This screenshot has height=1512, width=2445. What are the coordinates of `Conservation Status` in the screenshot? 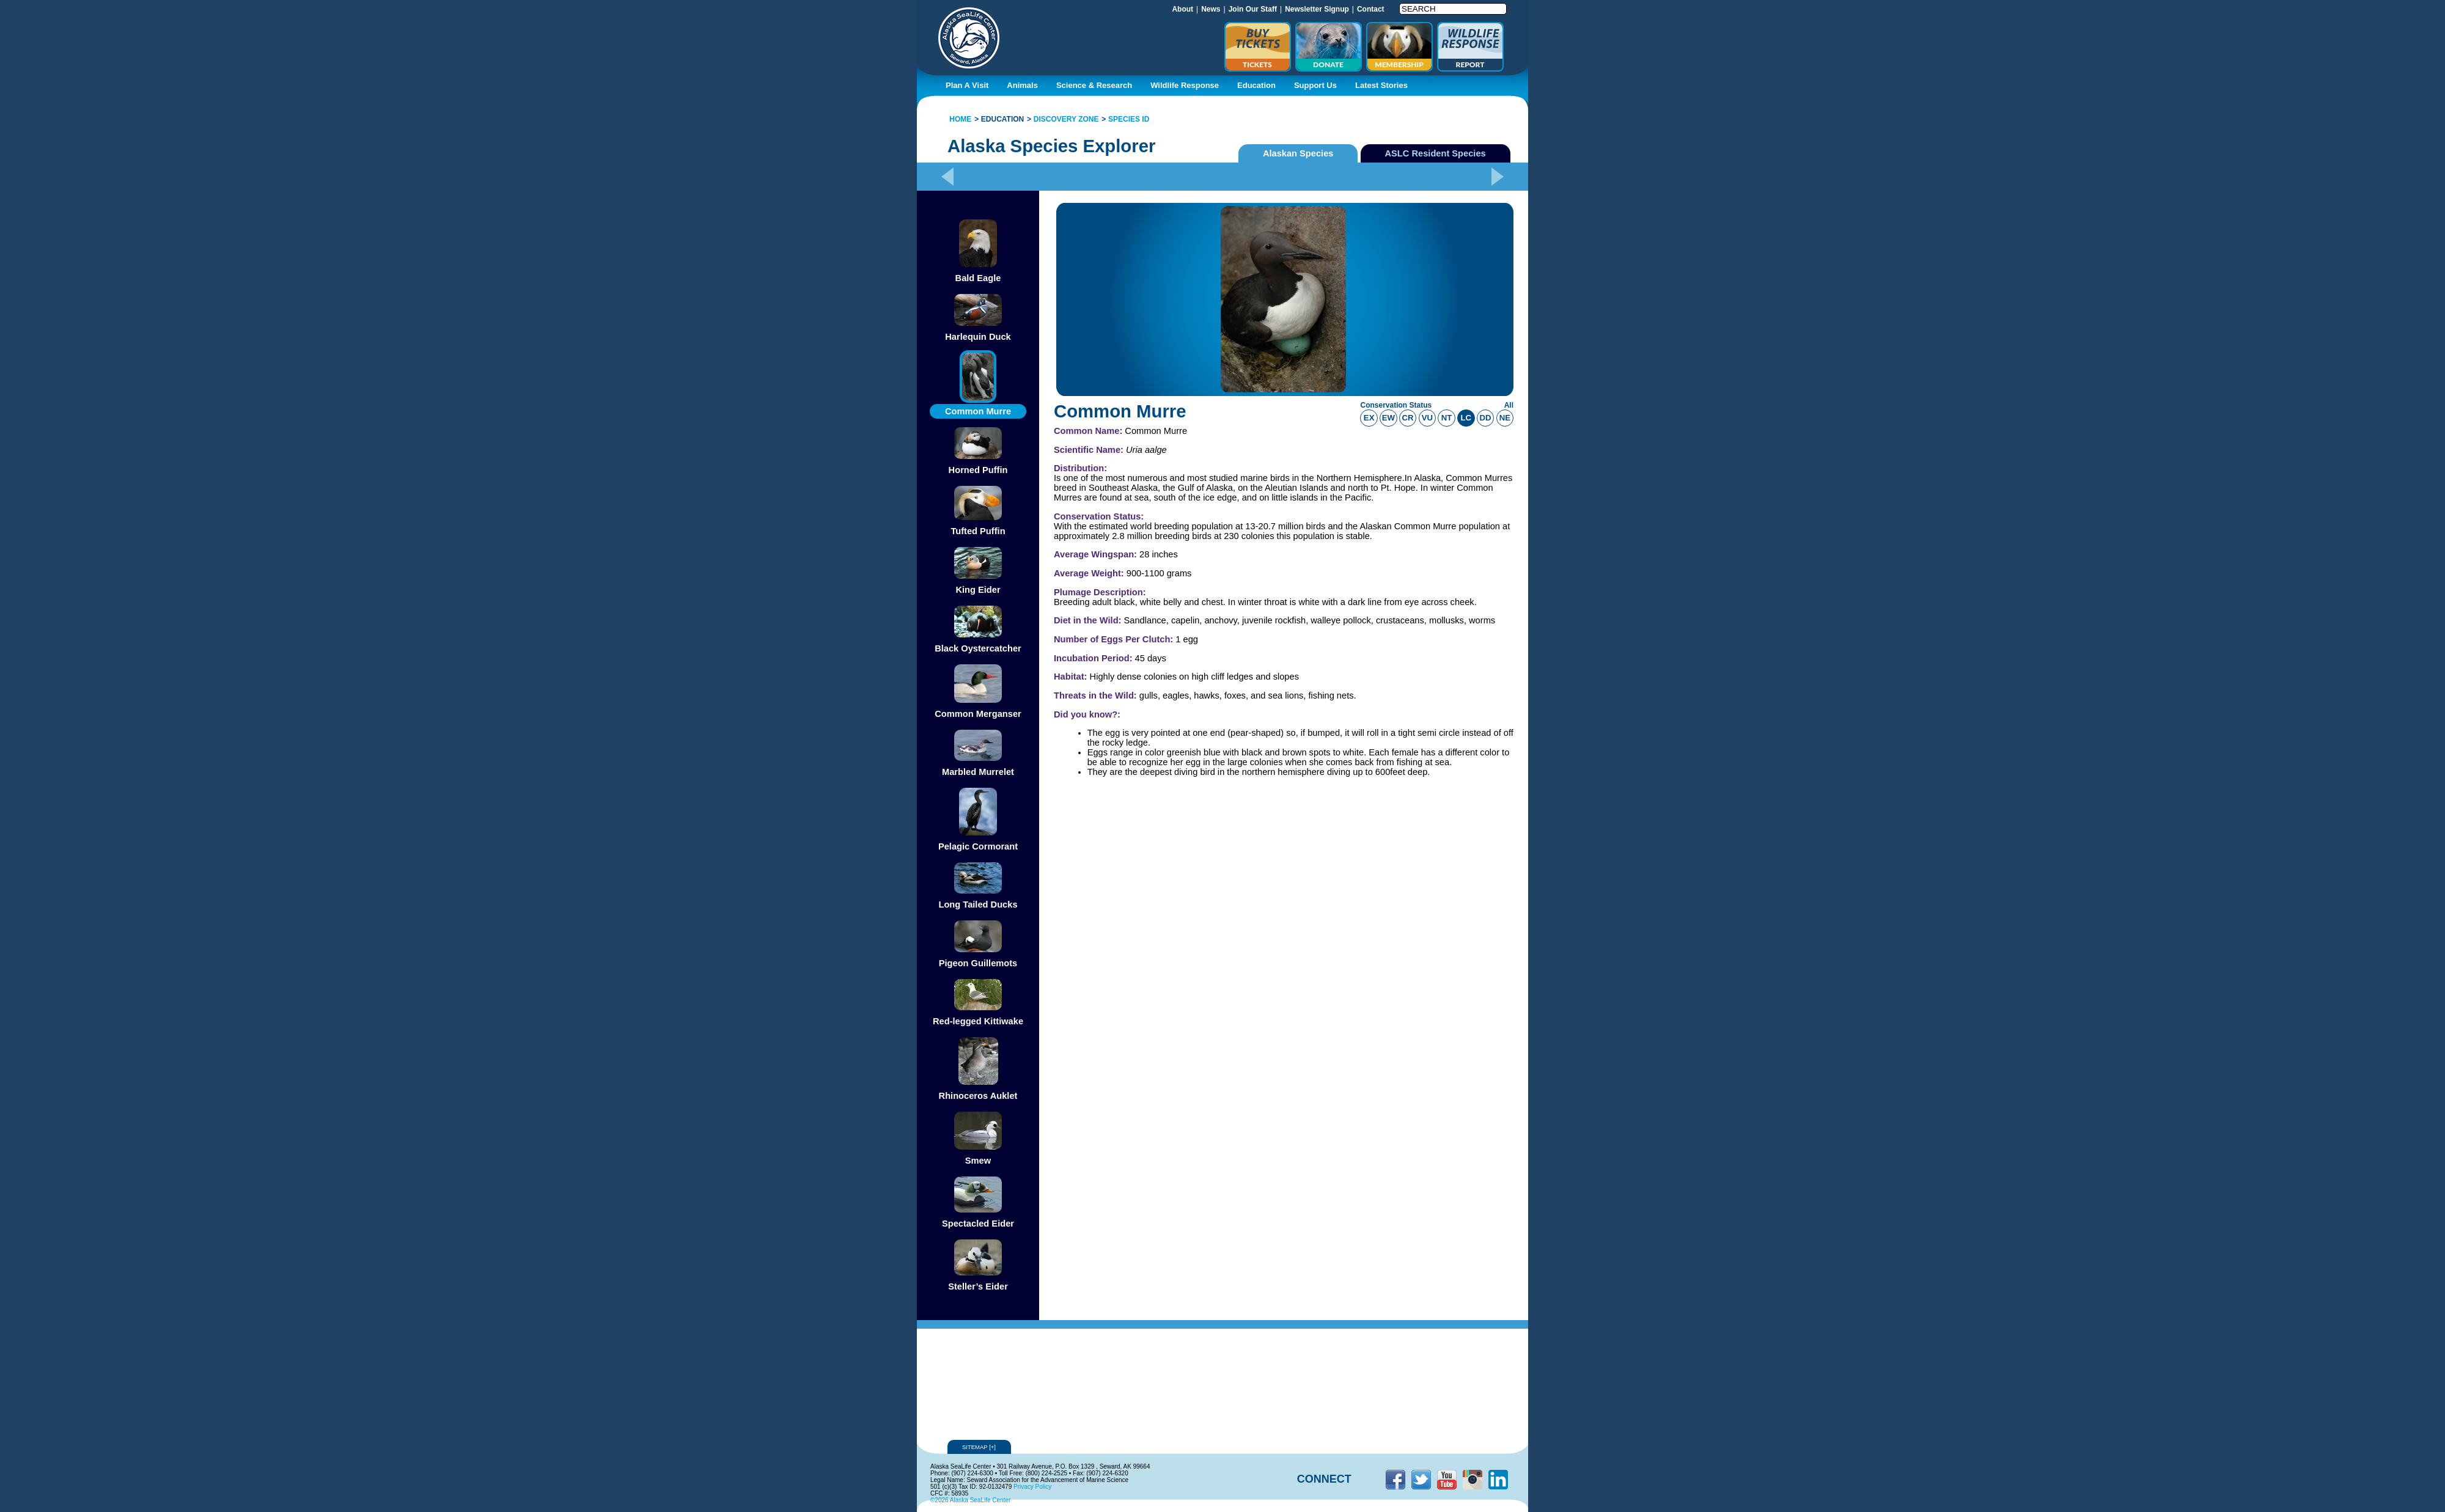 It's located at (1396, 405).